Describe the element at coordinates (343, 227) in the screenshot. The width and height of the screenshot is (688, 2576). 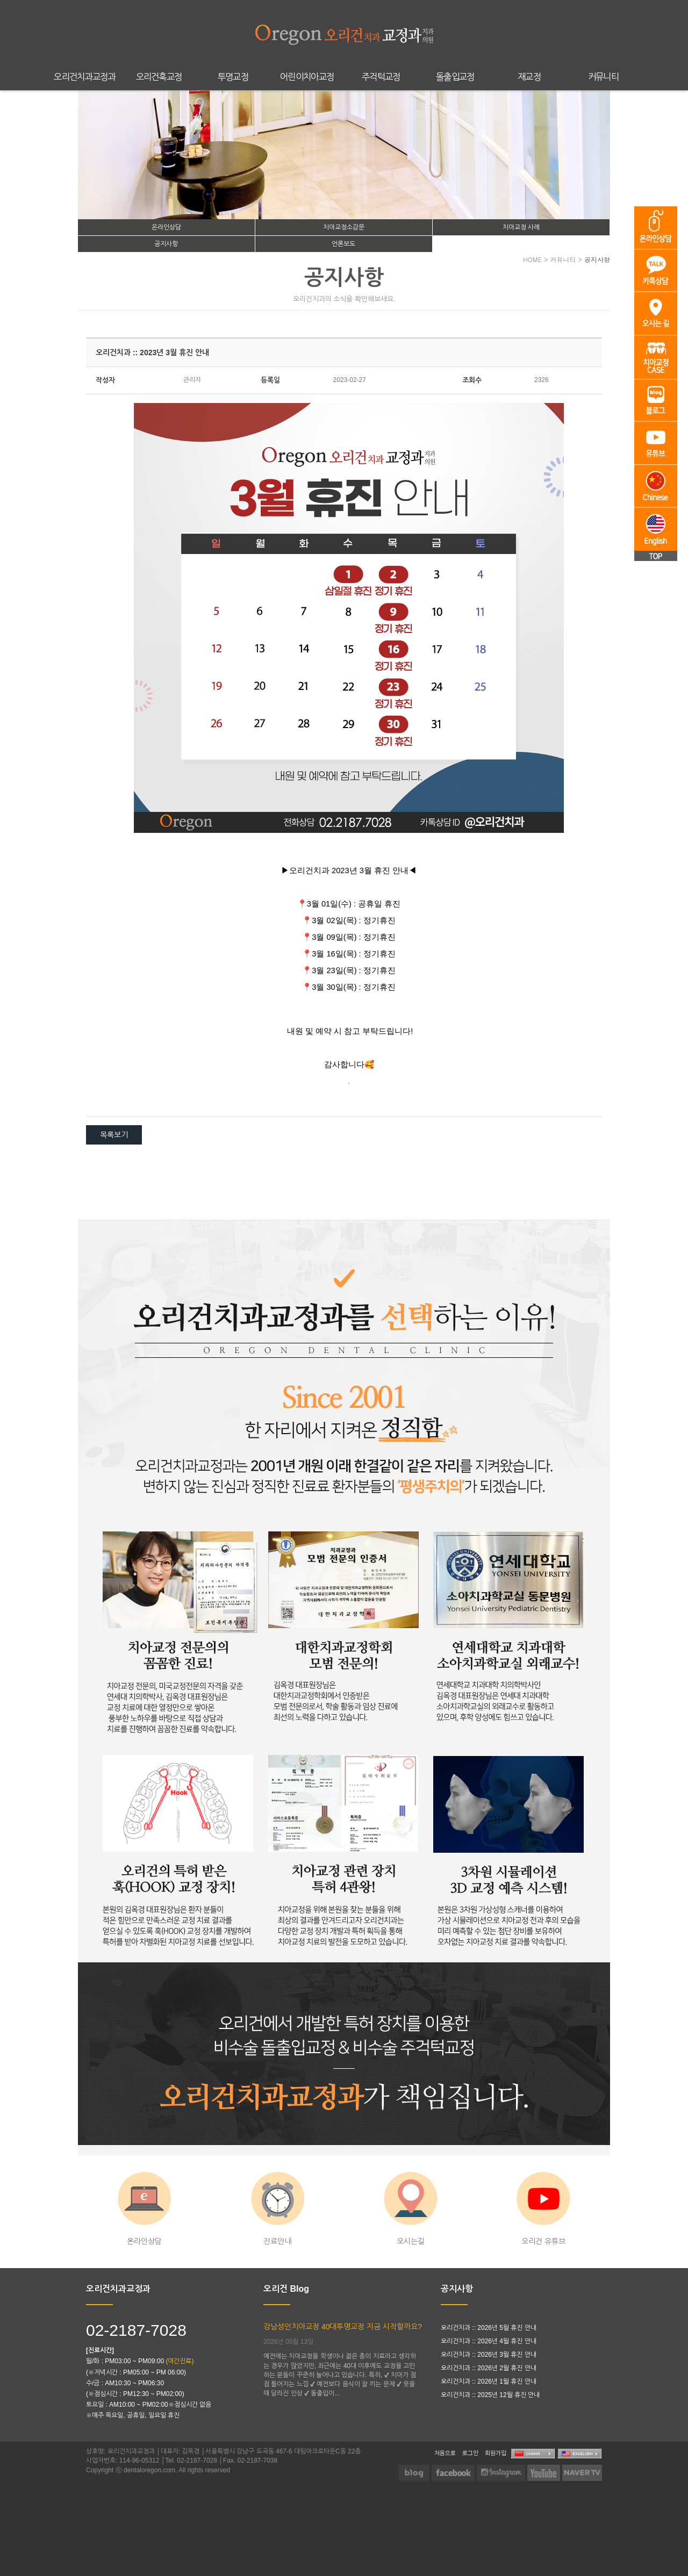
I see `치아교정소감문` at that location.